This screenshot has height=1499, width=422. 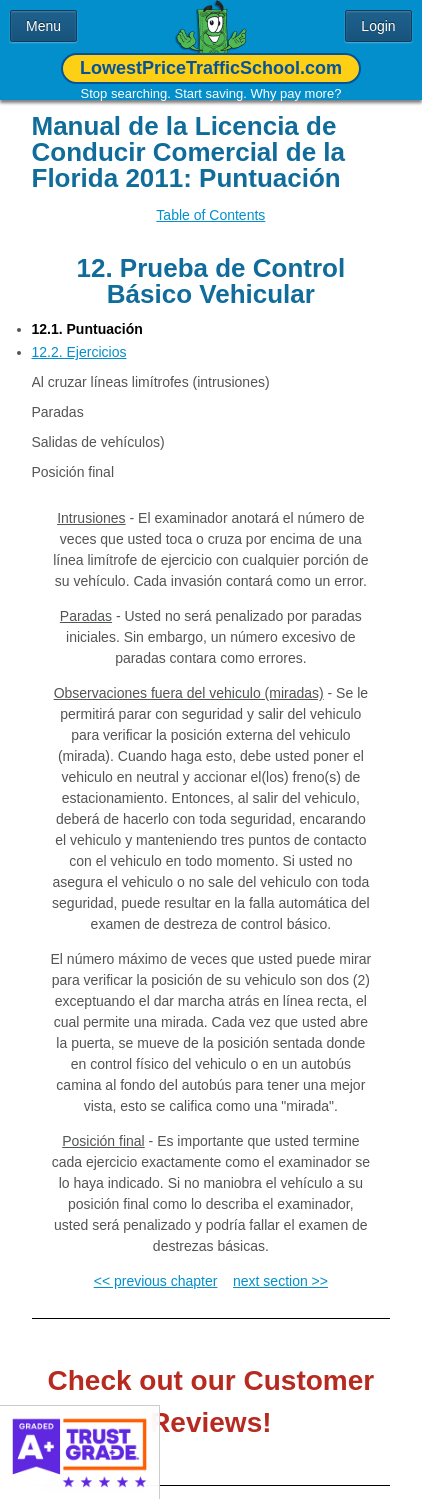 What do you see at coordinates (87, 329) in the screenshot?
I see `12.1. Puntuación` at bounding box center [87, 329].